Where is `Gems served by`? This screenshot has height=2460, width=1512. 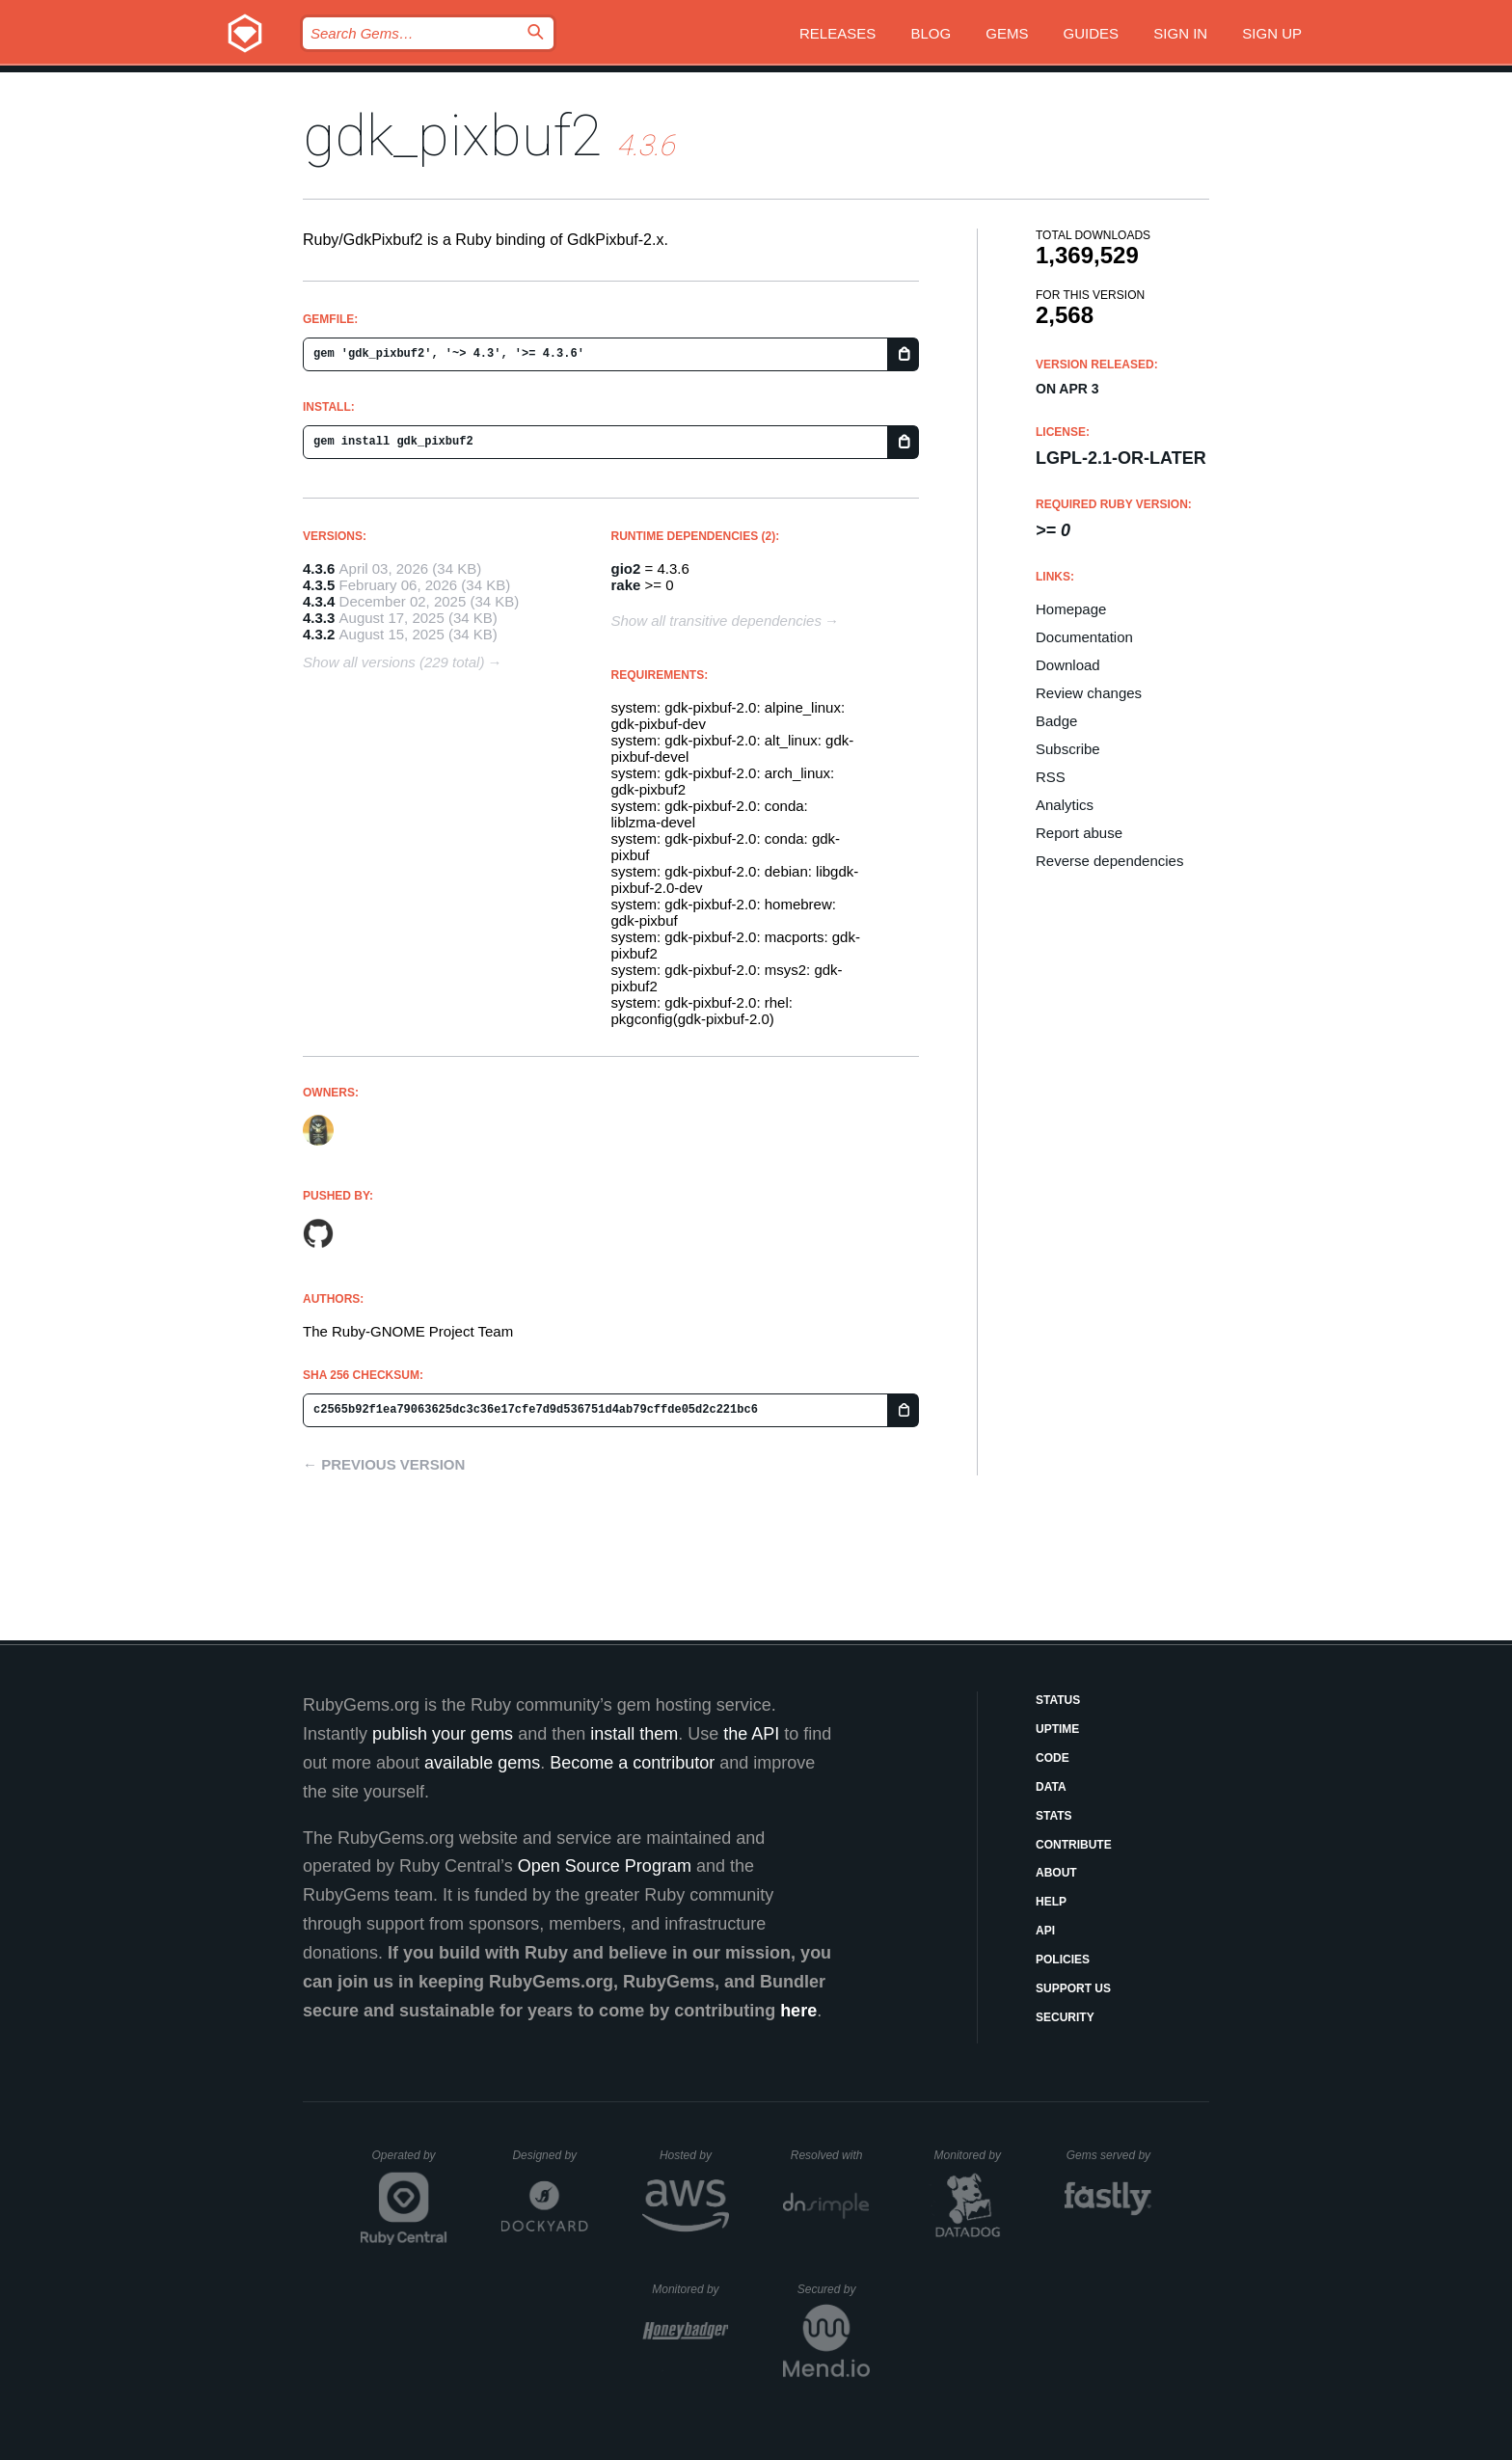 Gems served by is located at coordinates (1109, 2155).